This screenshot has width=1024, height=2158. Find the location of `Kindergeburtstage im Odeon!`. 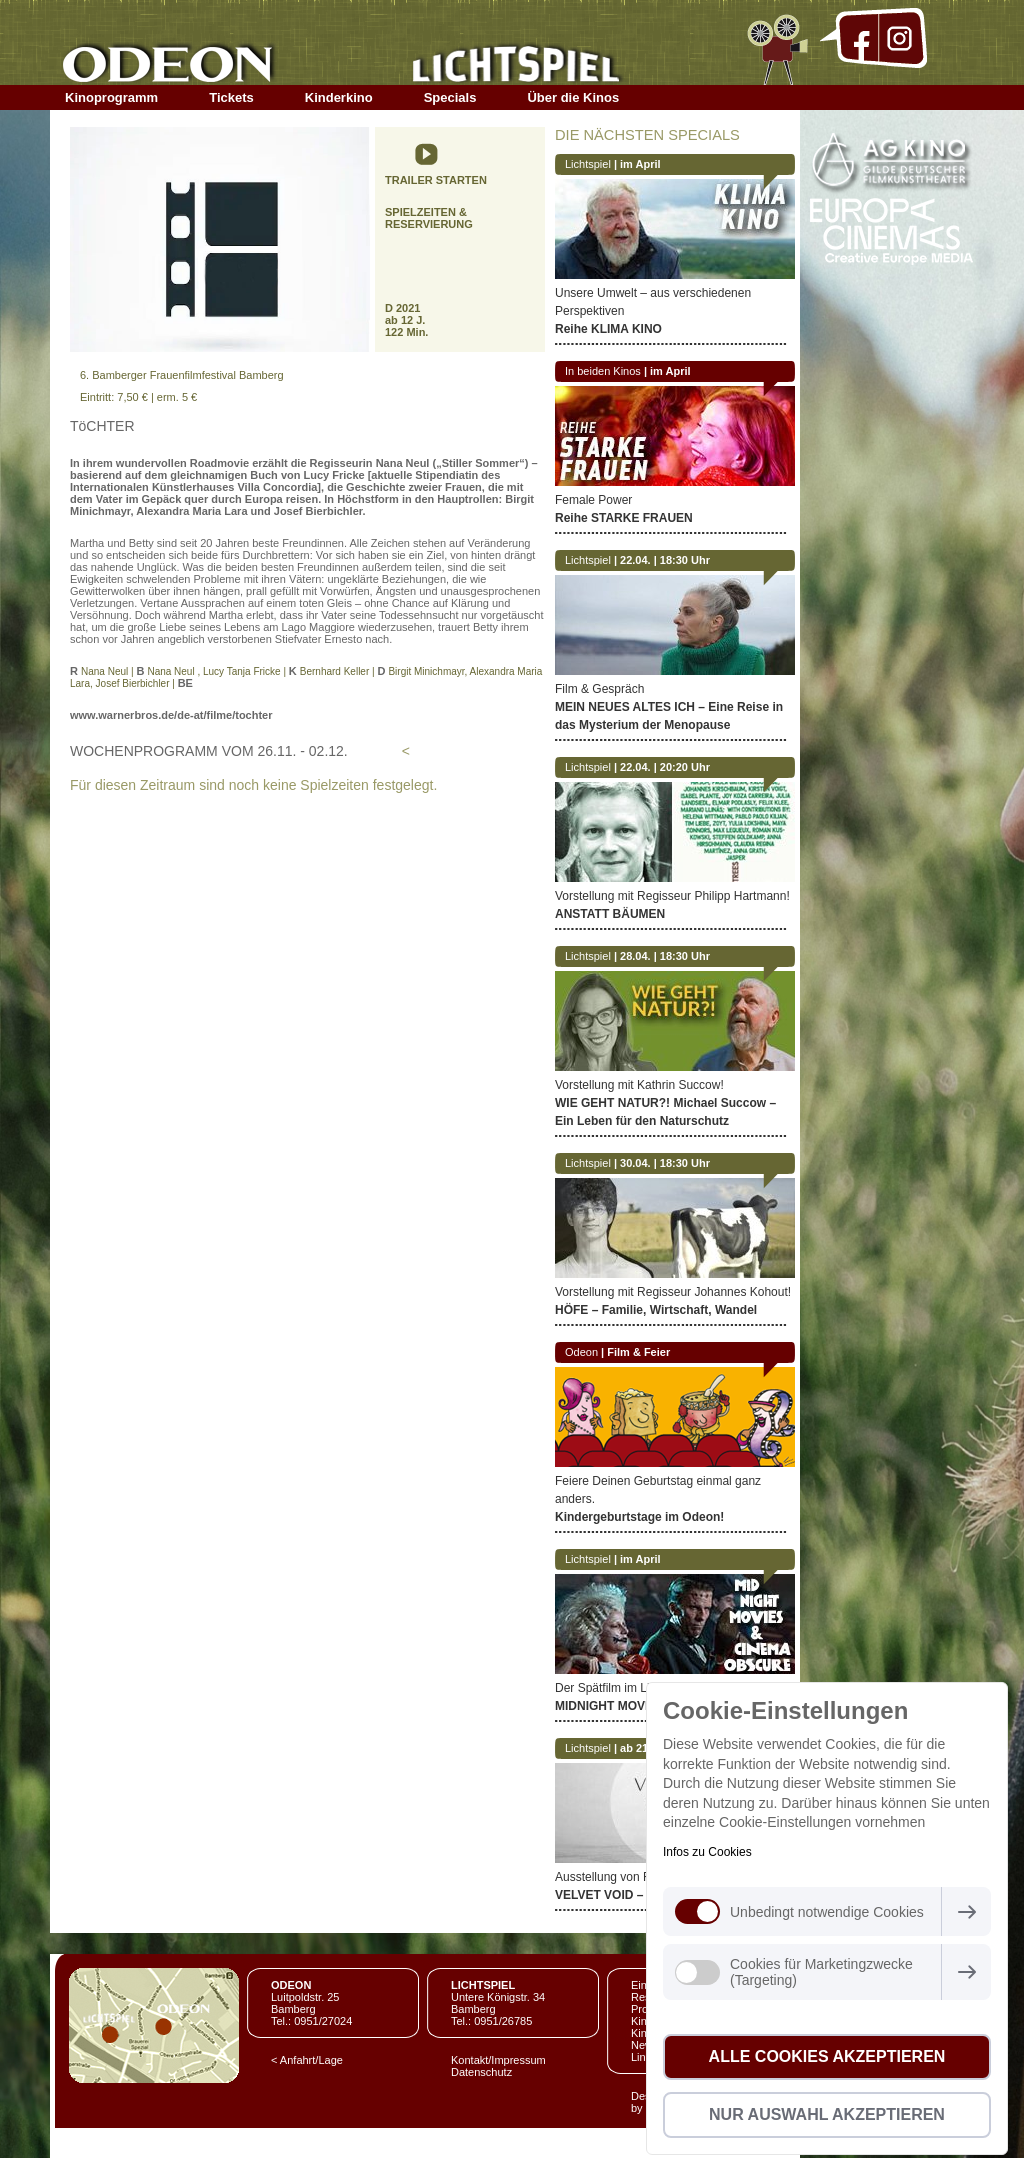

Kindergeburtstage im Odeon! is located at coordinates (639, 1517).